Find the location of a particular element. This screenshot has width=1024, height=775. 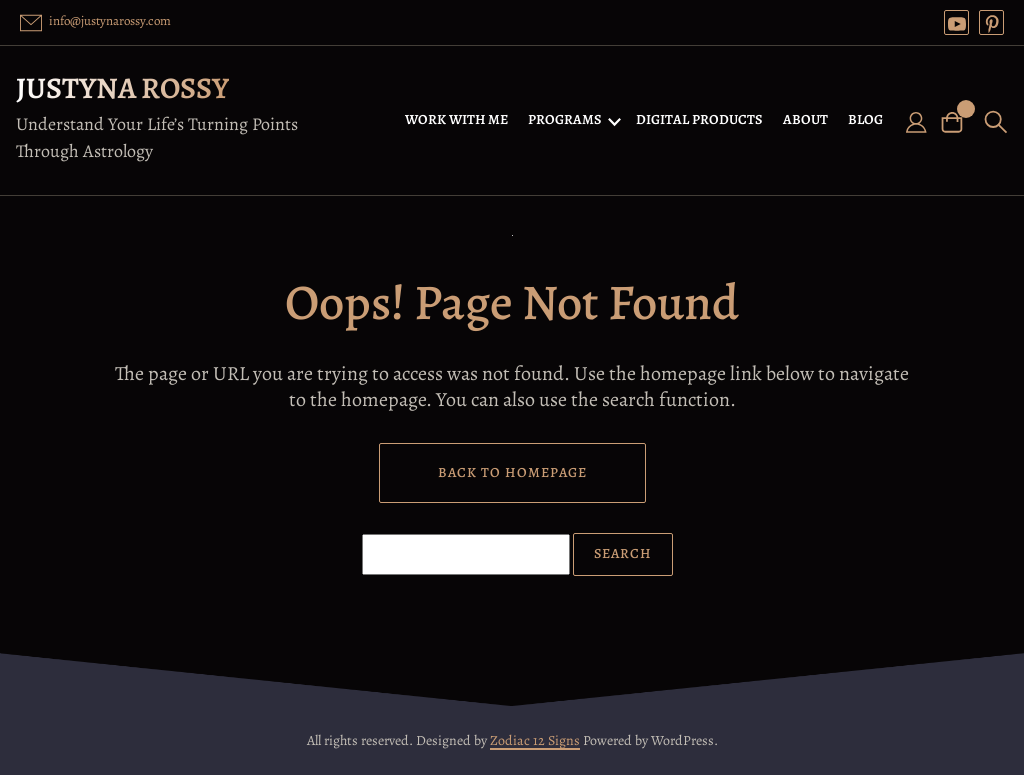

BLOG is located at coordinates (865, 119).